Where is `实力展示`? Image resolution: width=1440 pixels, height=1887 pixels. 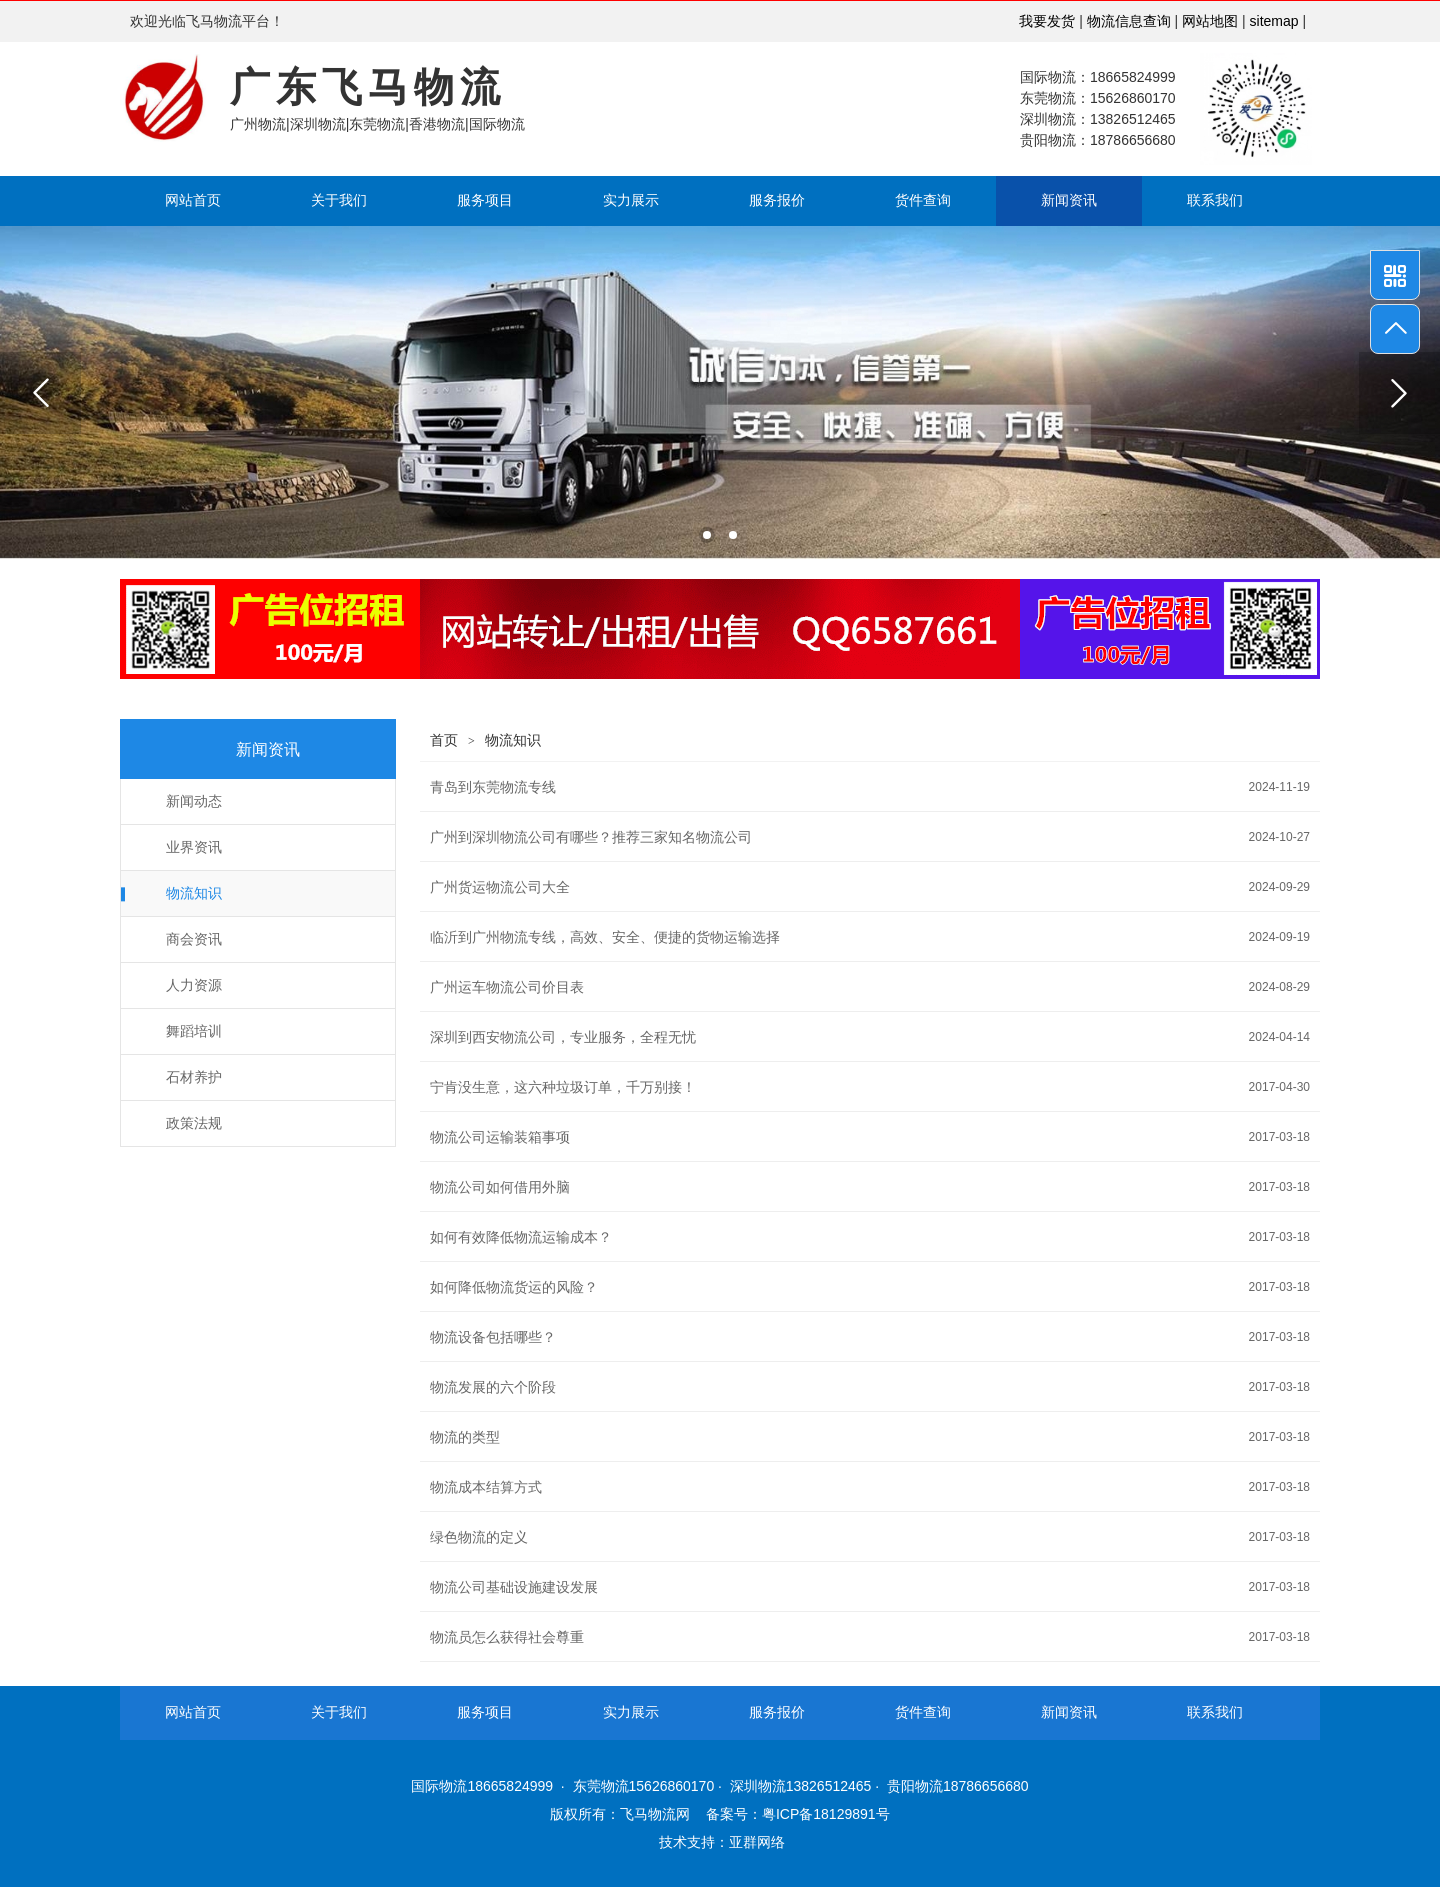
实力展示 is located at coordinates (631, 200).